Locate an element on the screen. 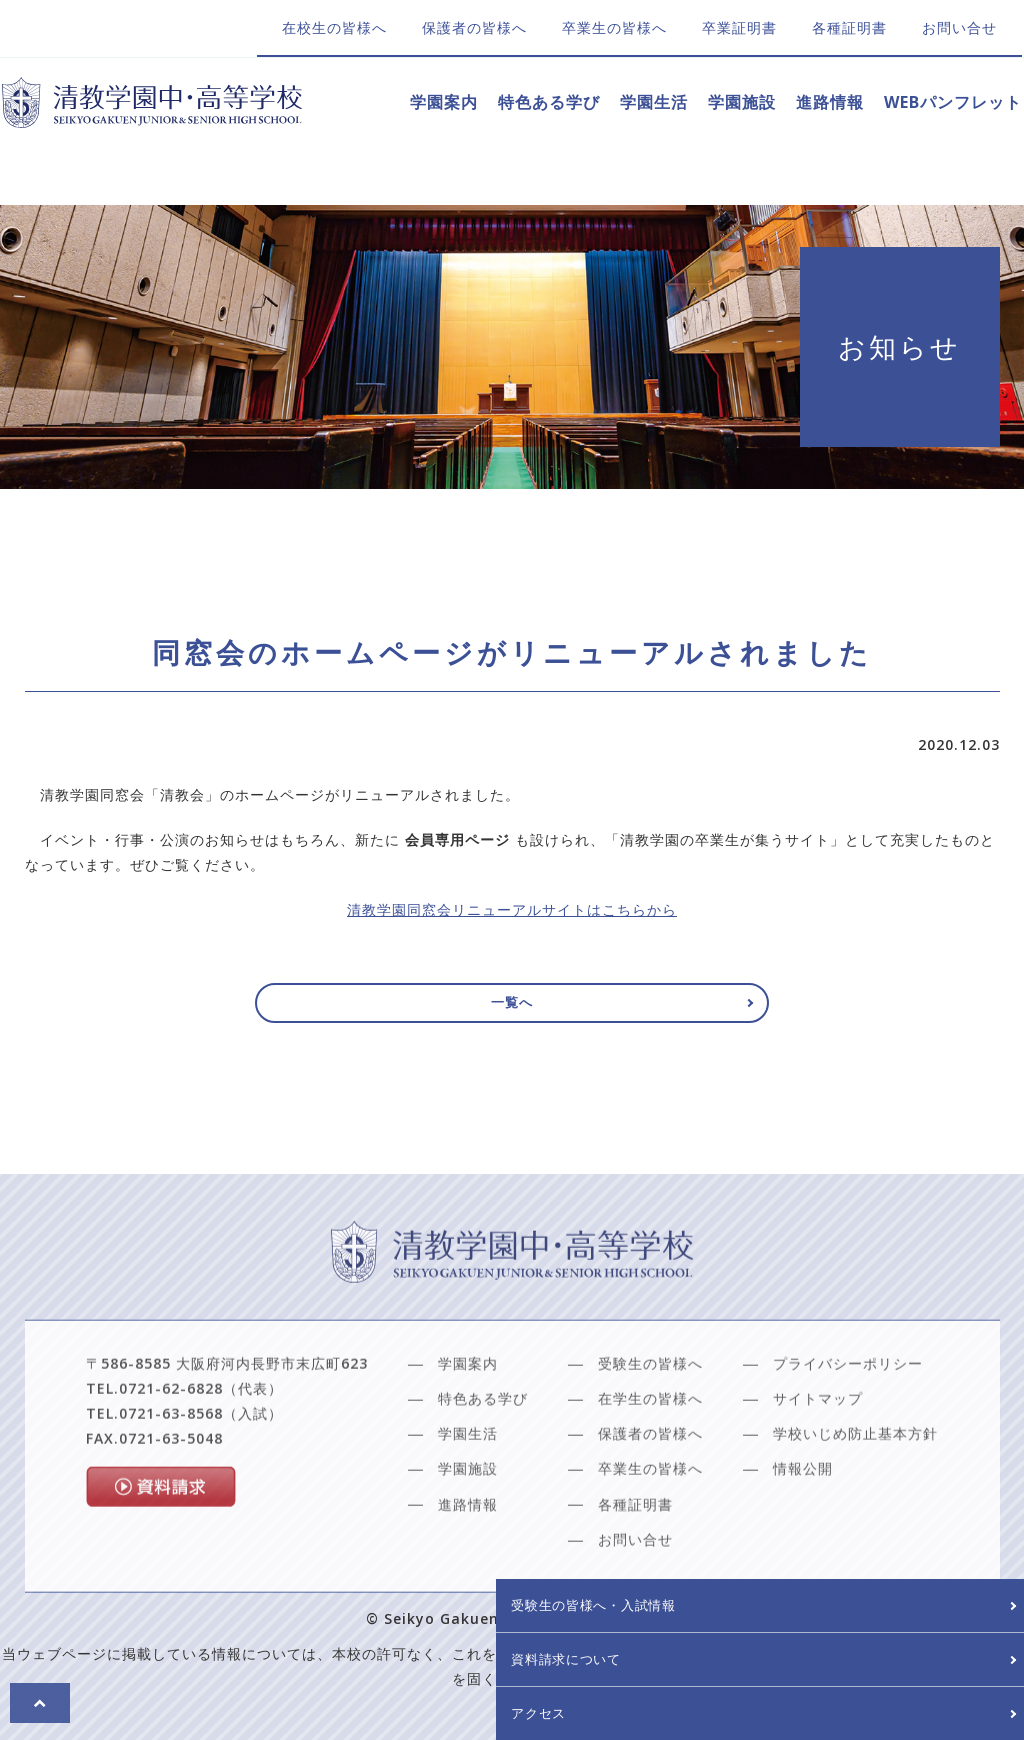 The width and height of the screenshot is (1024, 1740). 受験生の皆様へ is located at coordinates (650, 1415).